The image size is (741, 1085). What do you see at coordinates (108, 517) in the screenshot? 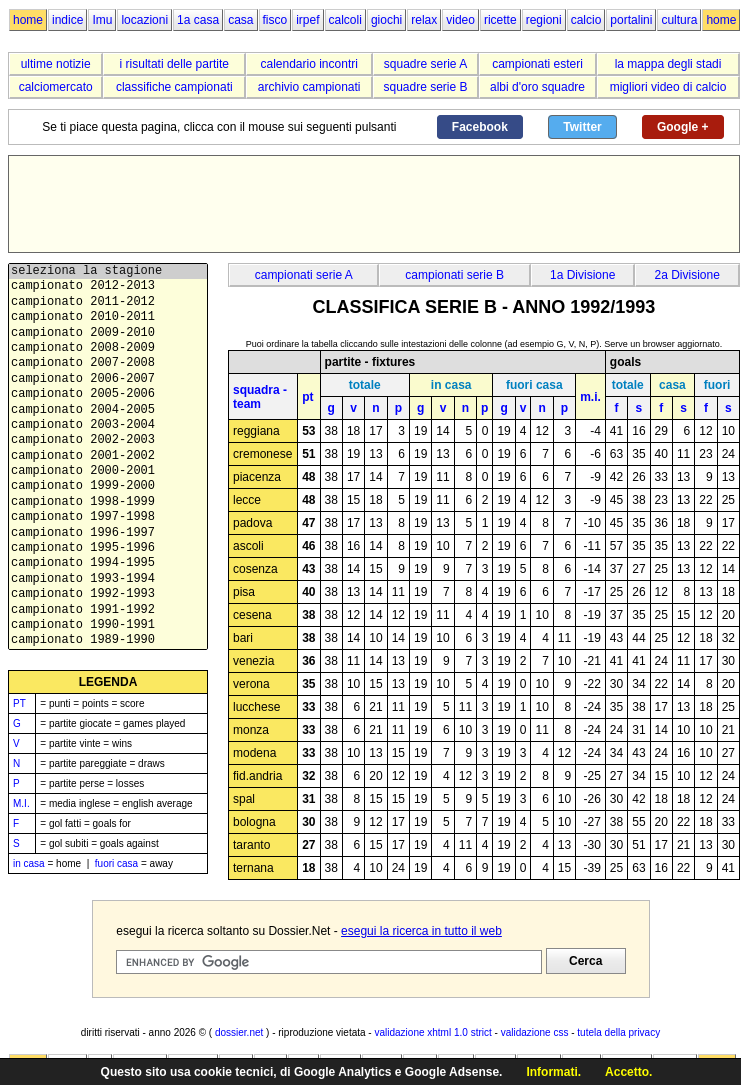
I see `campionato 1997-1998` at bounding box center [108, 517].